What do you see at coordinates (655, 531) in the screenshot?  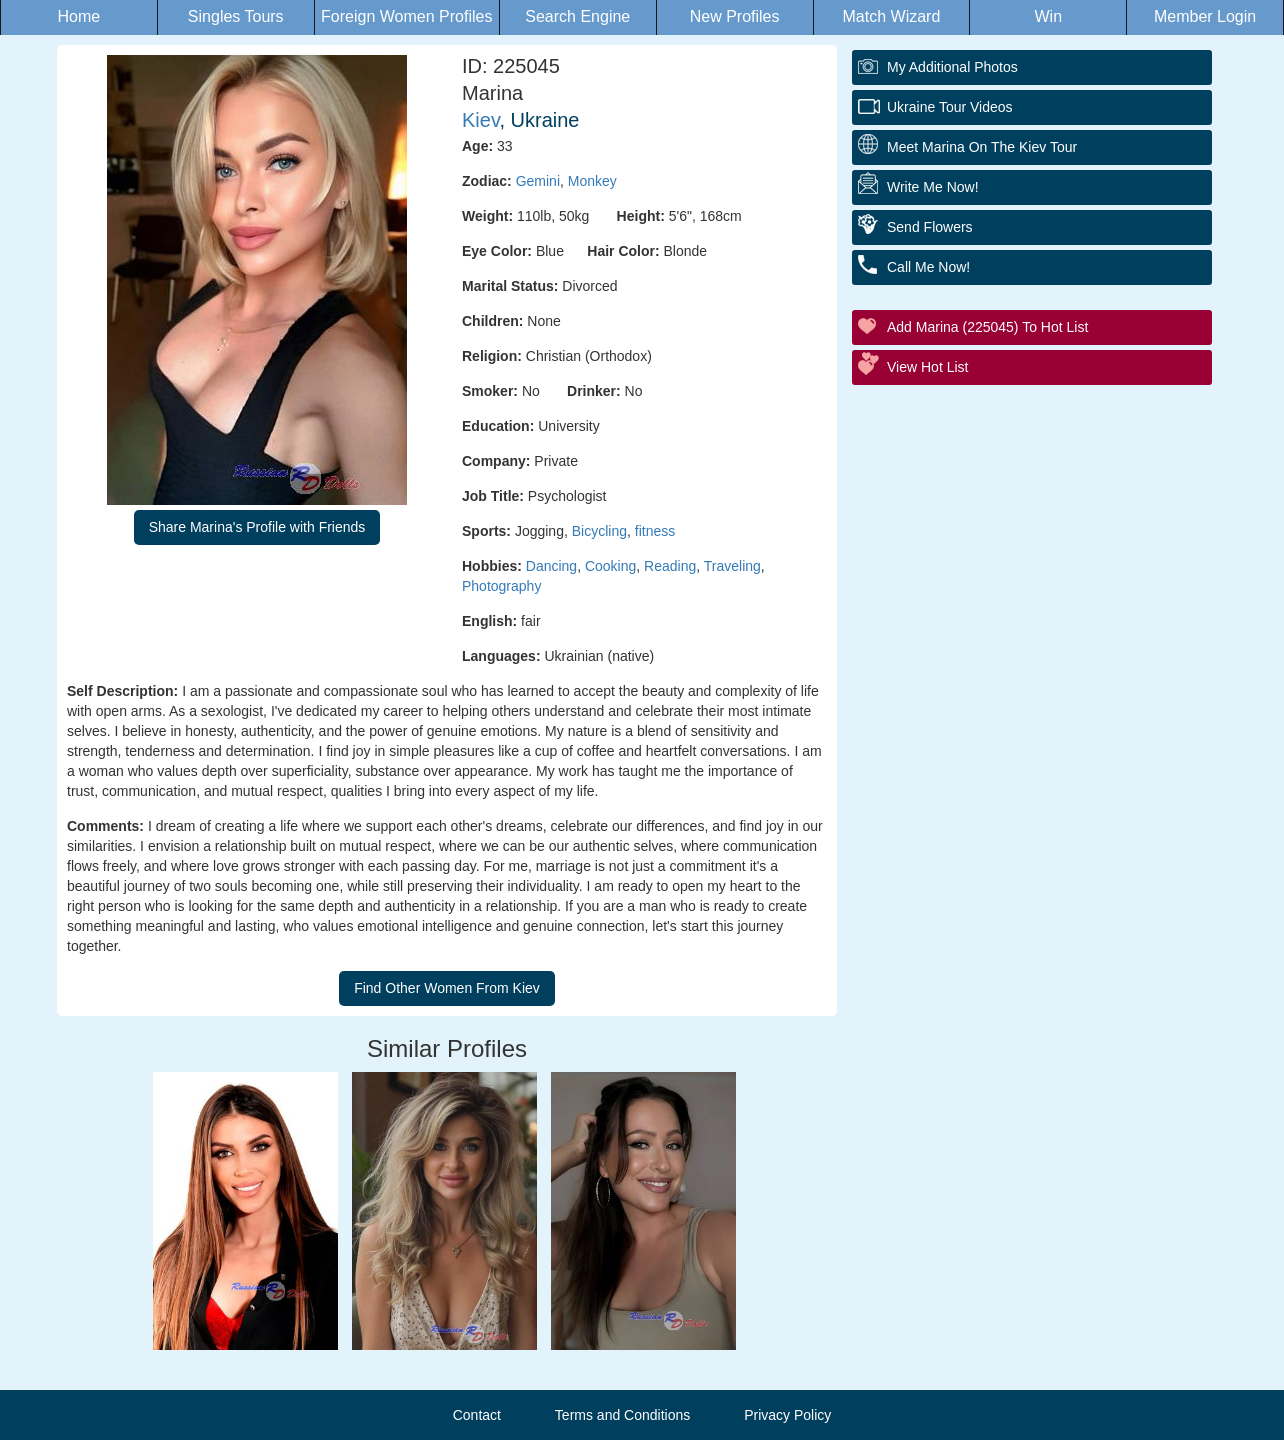 I see `fitness` at bounding box center [655, 531].